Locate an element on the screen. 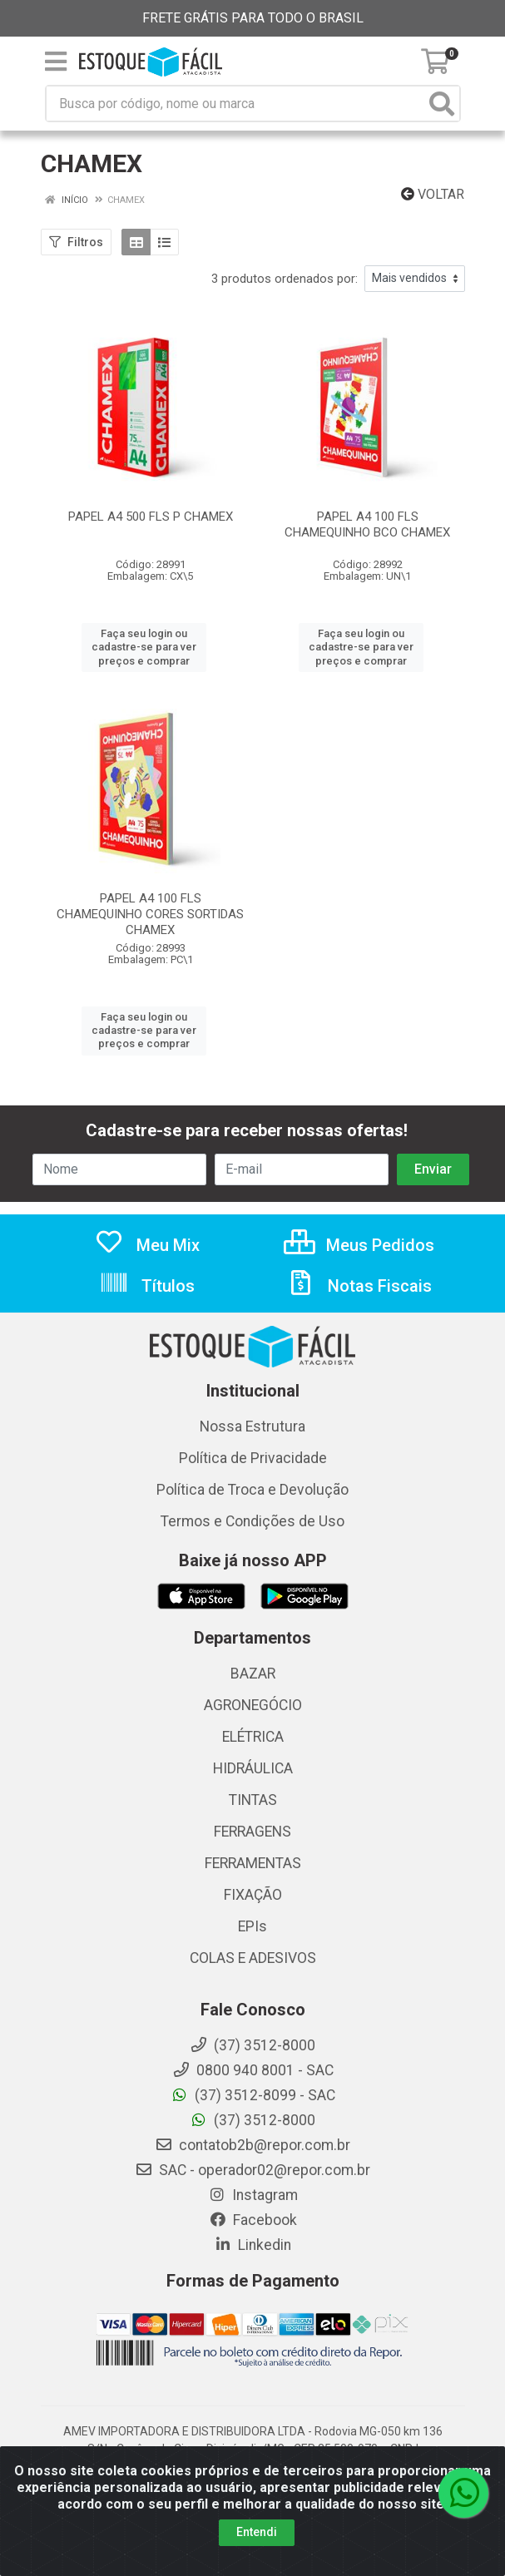  PAPEL A4 100 FLS CHAMEQUINHO BCO CHAMEX is located at coordinates (367, 524).